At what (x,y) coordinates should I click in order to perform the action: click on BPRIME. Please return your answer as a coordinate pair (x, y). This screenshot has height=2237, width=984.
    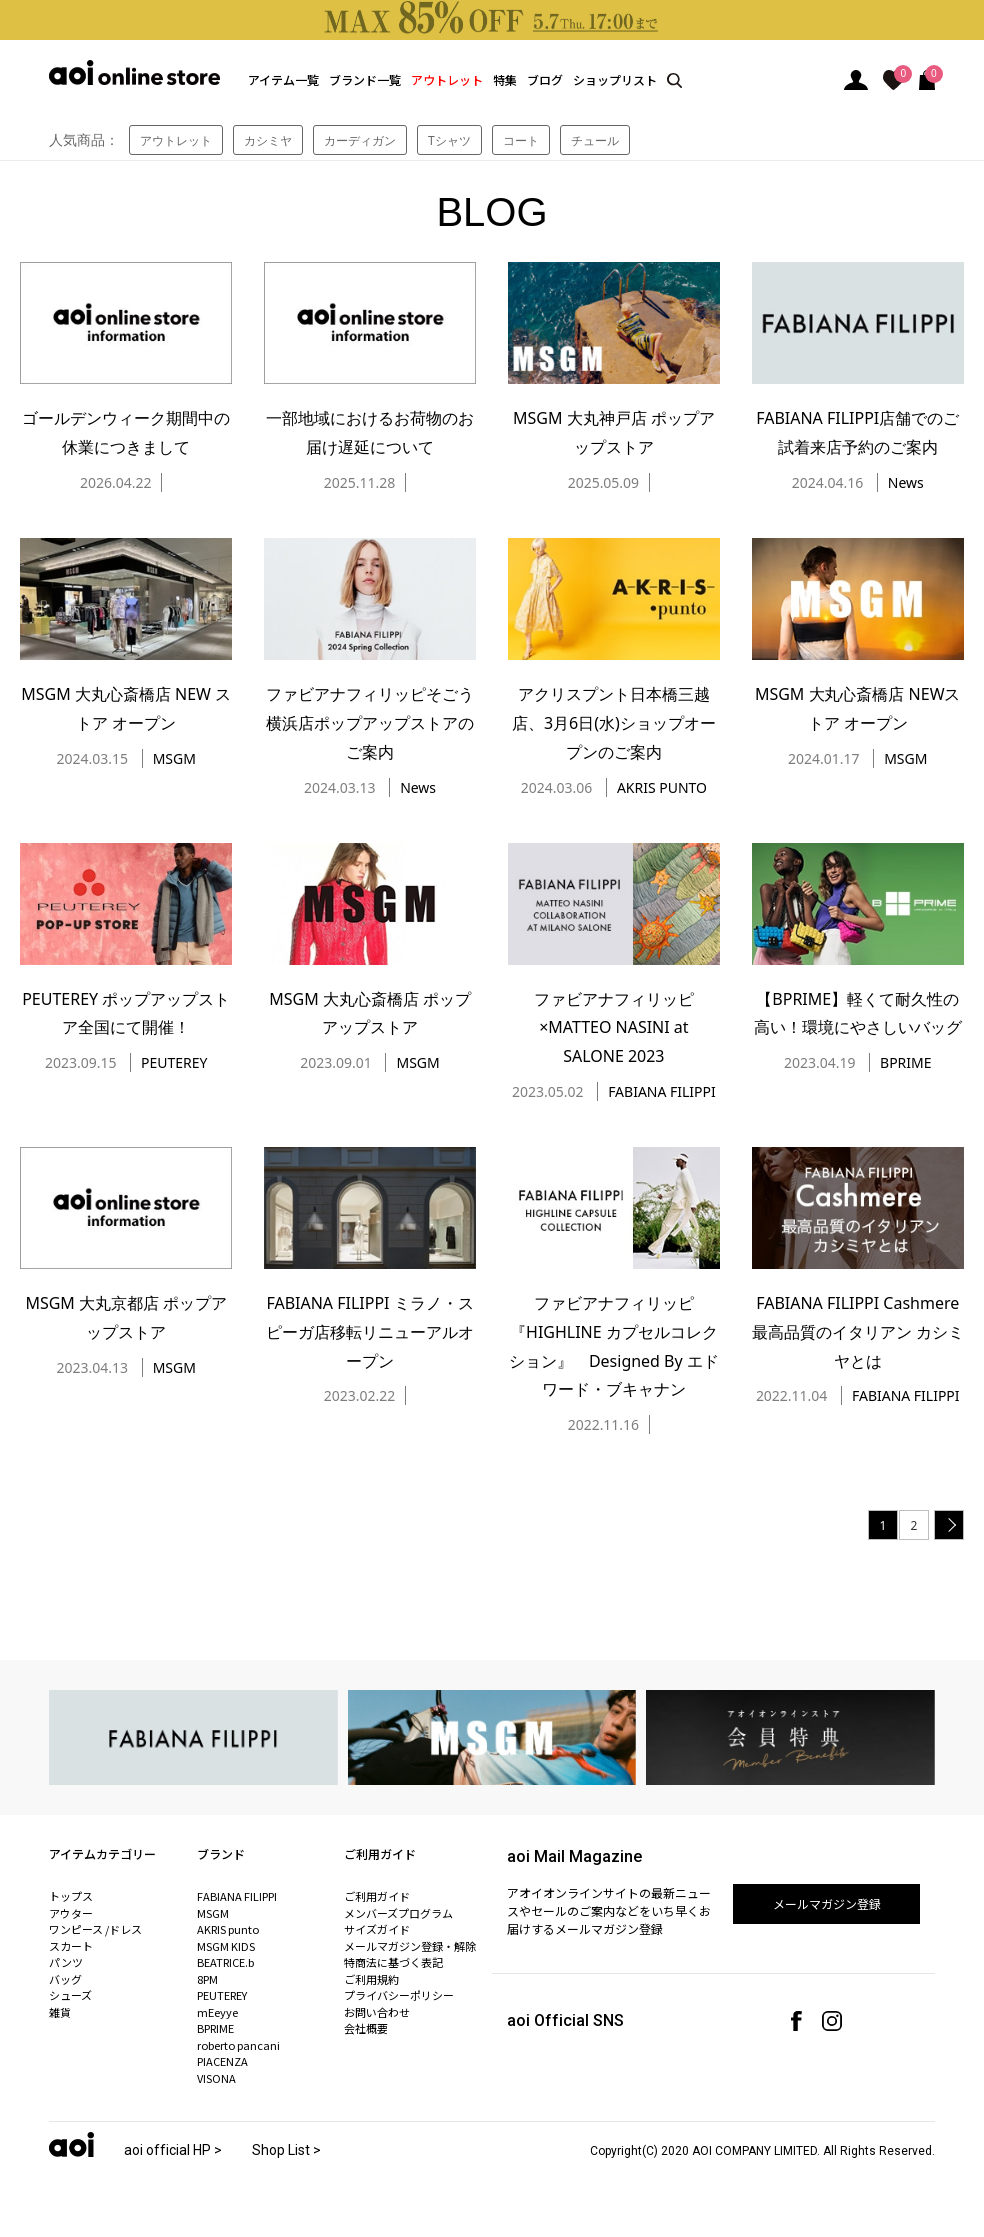
    Looking at the image, I should click on (905, 1062).